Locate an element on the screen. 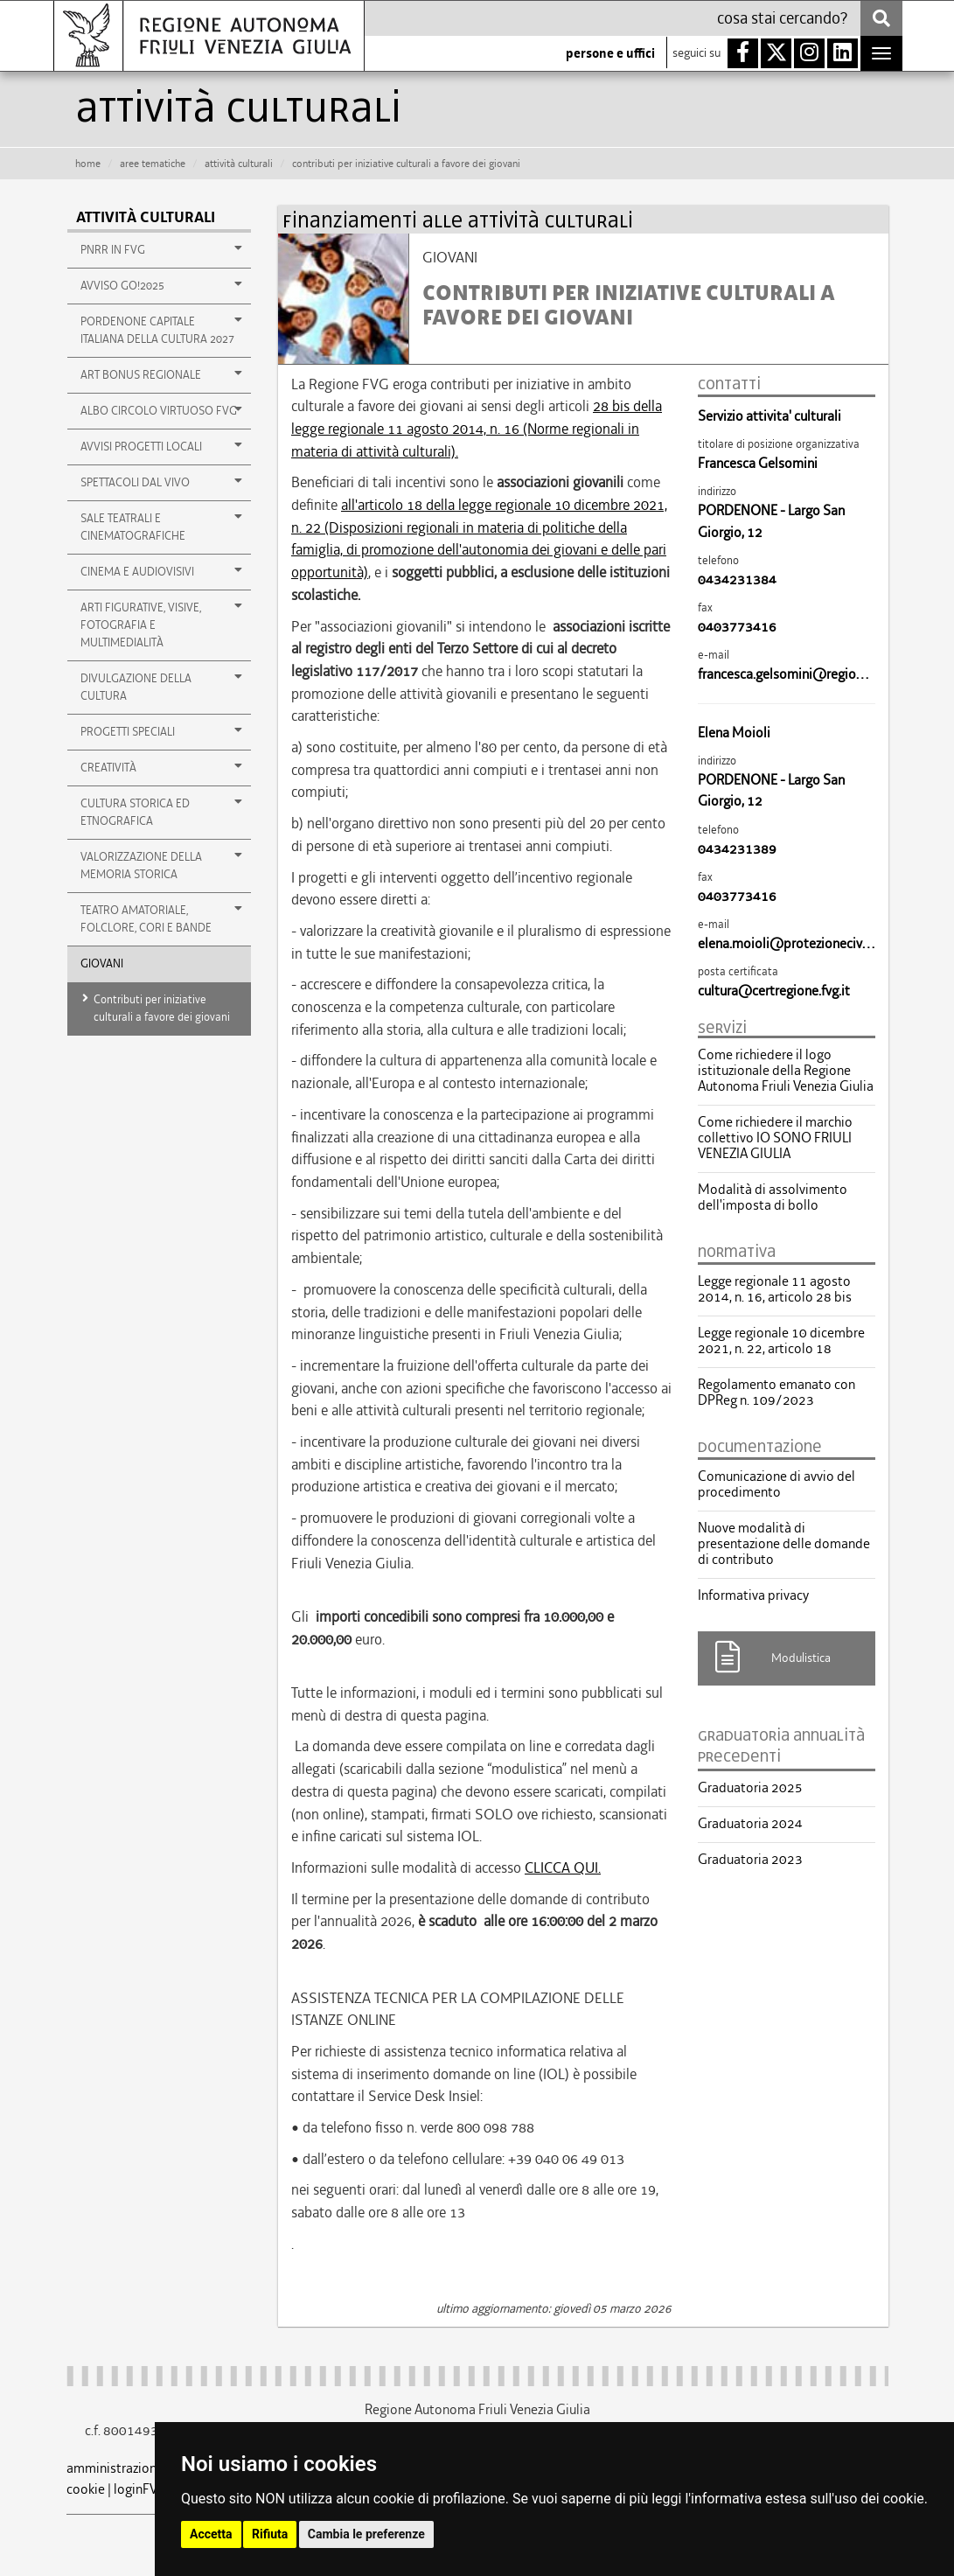 Image resolution: width=954 pixels, height=2576 pixels. CULTURA STORICA ED ETNOGRAFICA [button] is located at coordinates (161, 811).